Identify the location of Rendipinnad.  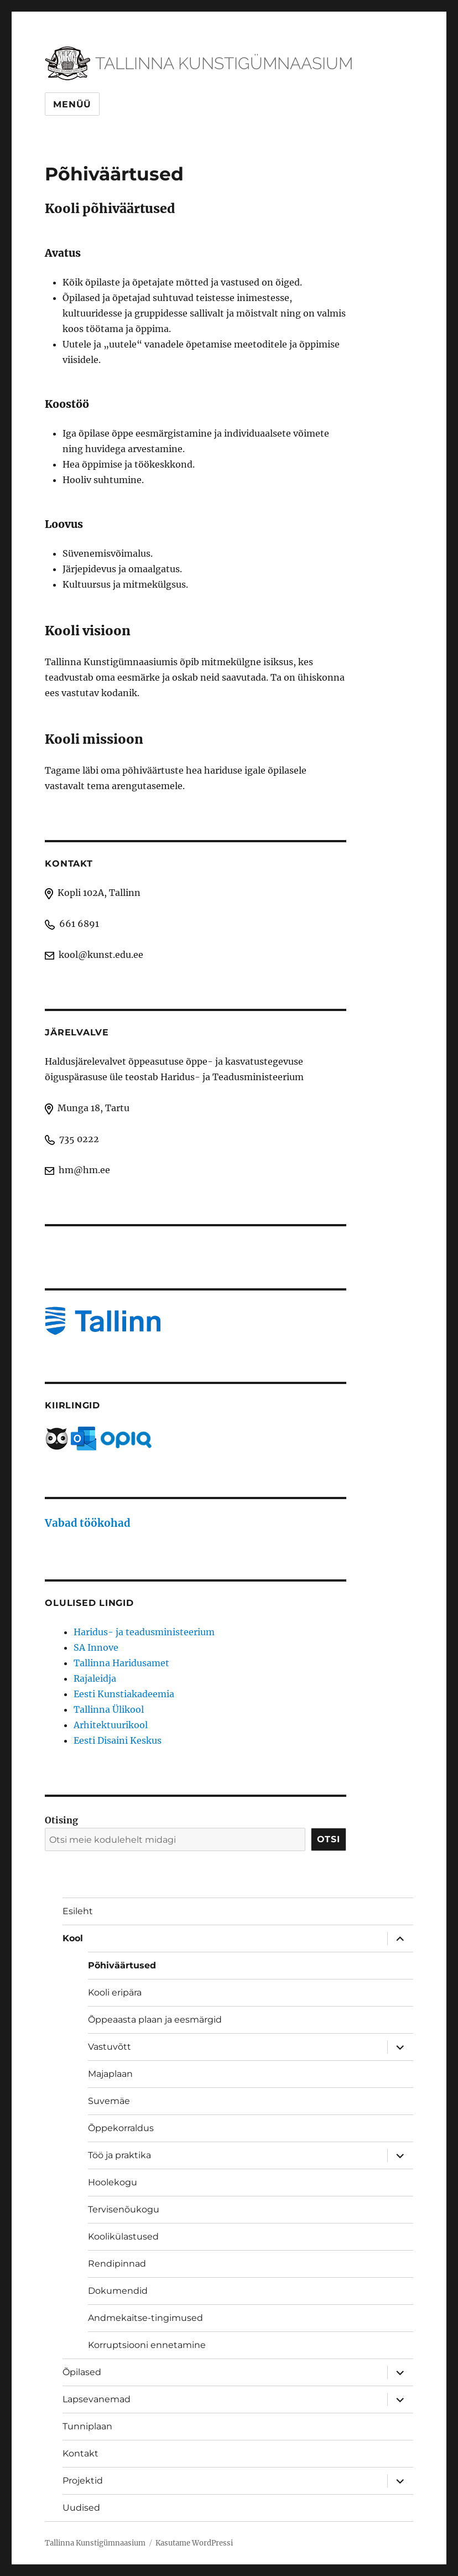
(117, 2263).